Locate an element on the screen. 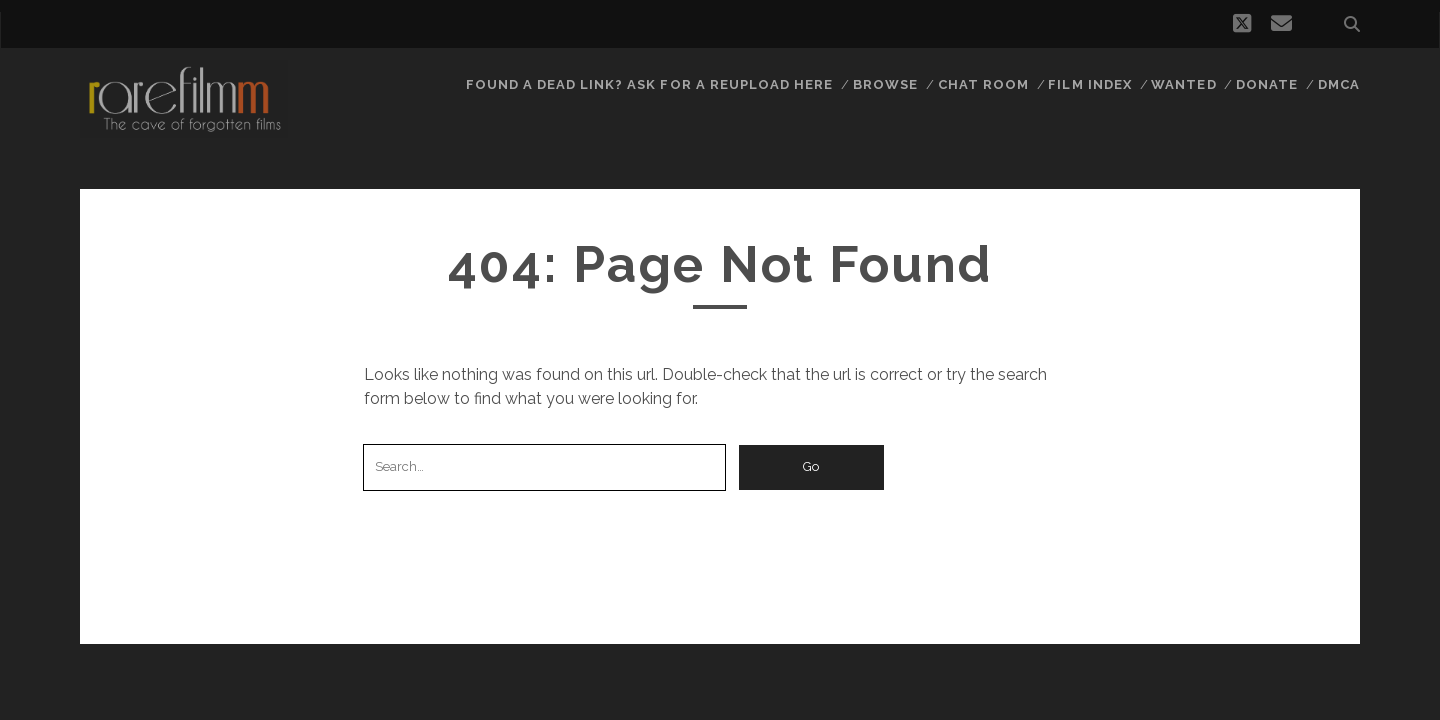  DMCA is located at coordinates (1339, 84).